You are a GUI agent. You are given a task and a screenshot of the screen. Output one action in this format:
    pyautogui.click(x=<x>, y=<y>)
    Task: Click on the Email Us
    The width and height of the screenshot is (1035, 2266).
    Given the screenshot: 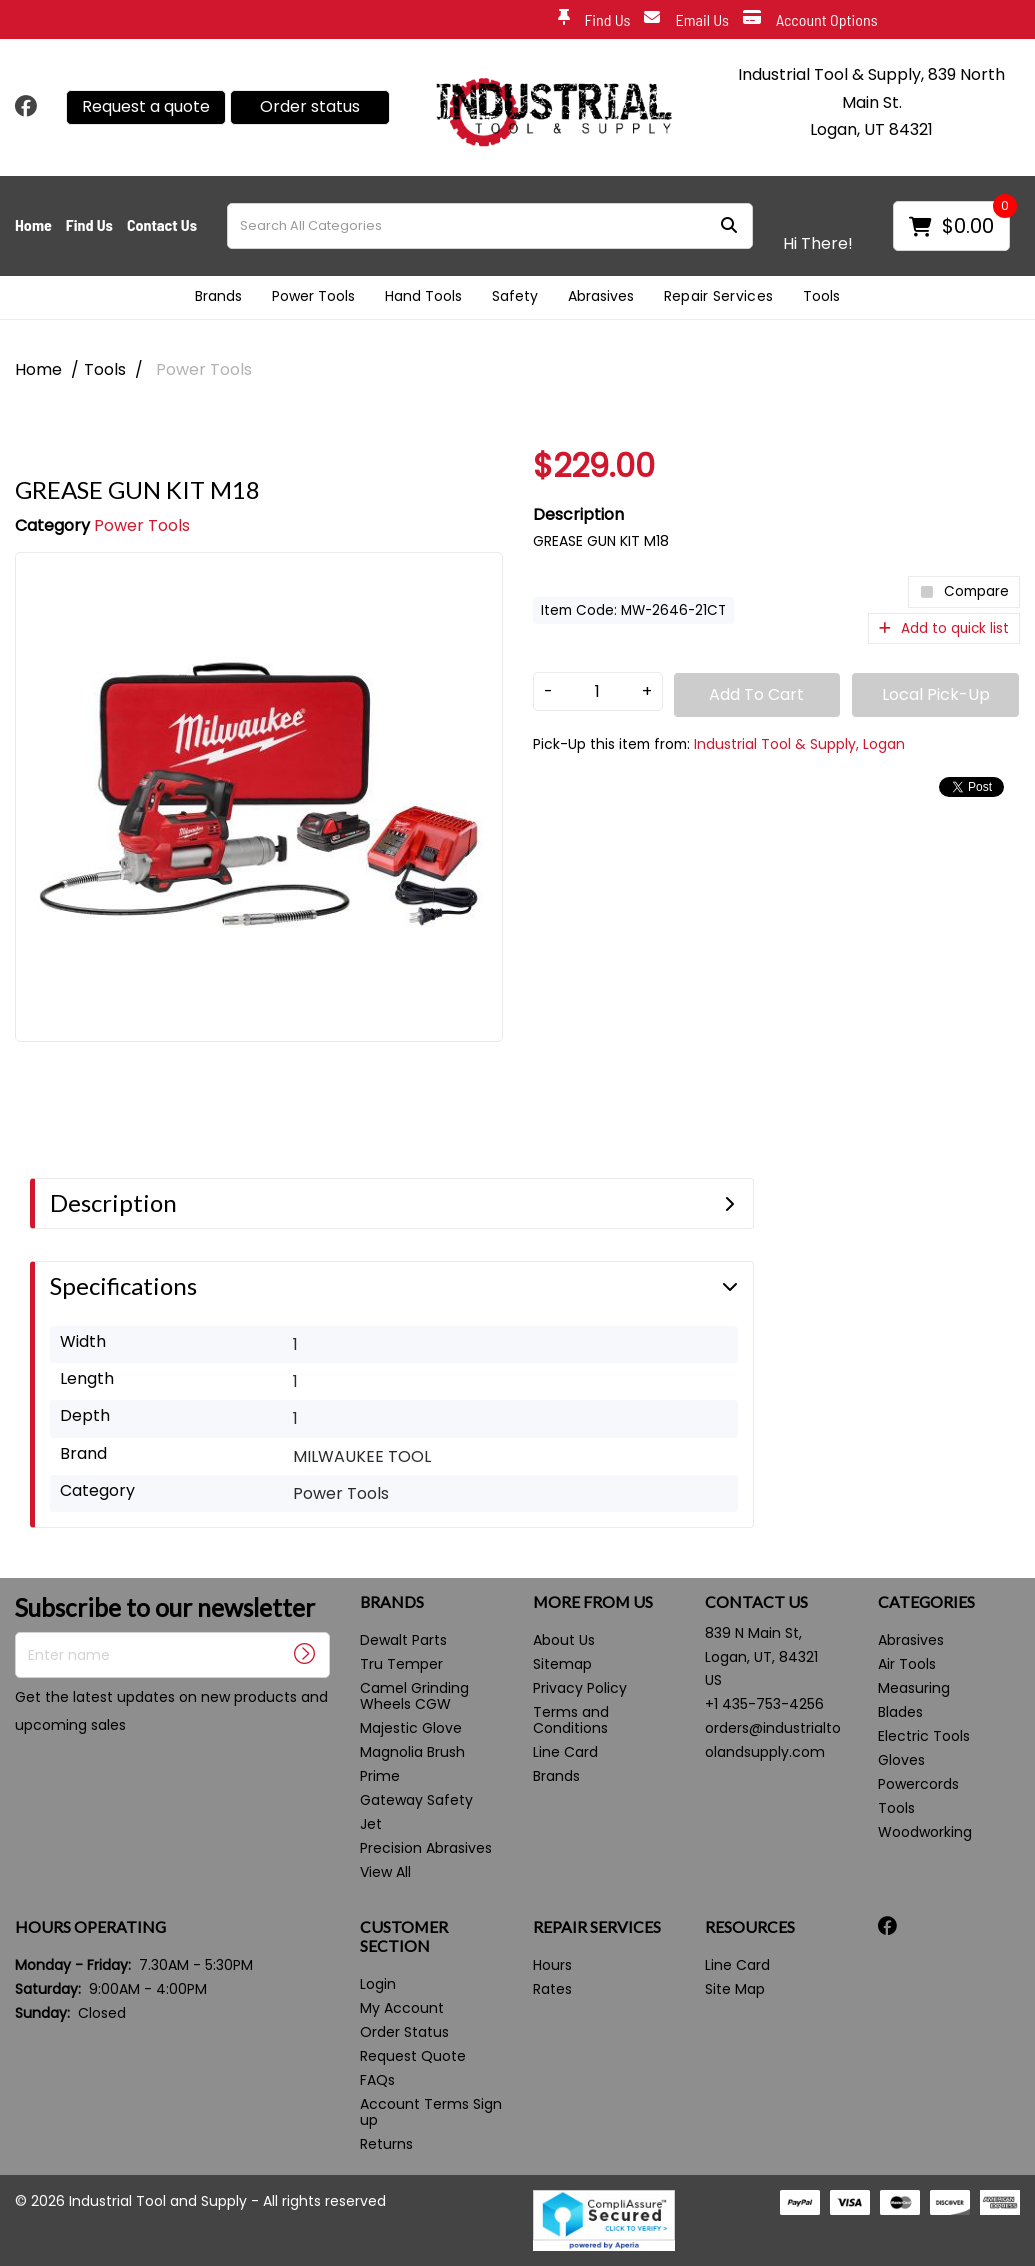 What is the action you would take?
    pyautogui.click(x=686, y=20)
    